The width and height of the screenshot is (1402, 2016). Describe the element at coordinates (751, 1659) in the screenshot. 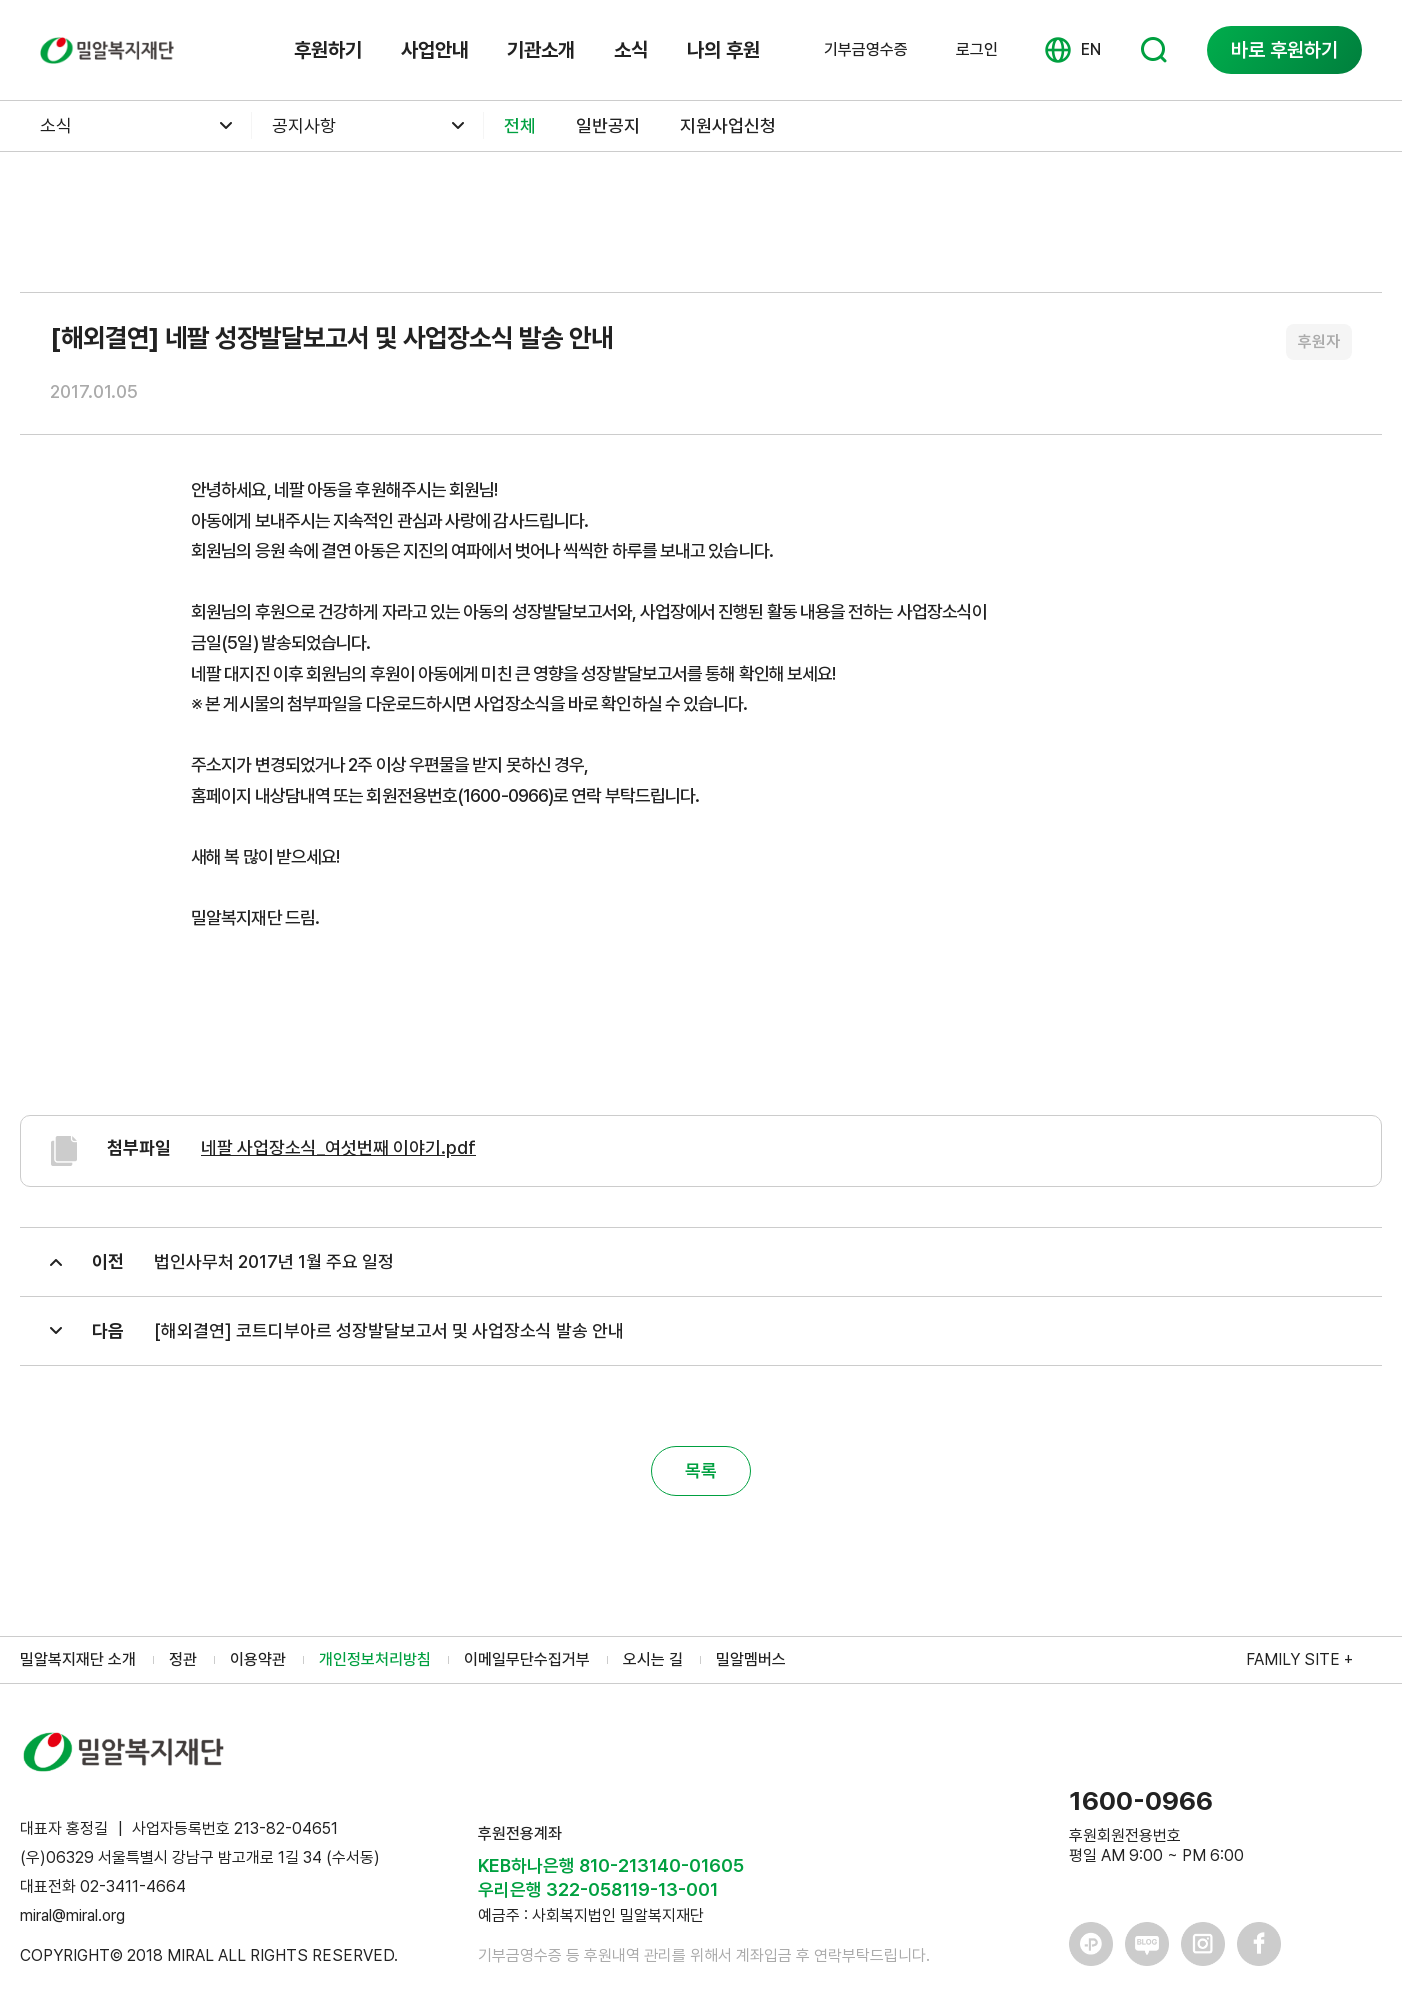

I see `밀알멤버스` at that location.